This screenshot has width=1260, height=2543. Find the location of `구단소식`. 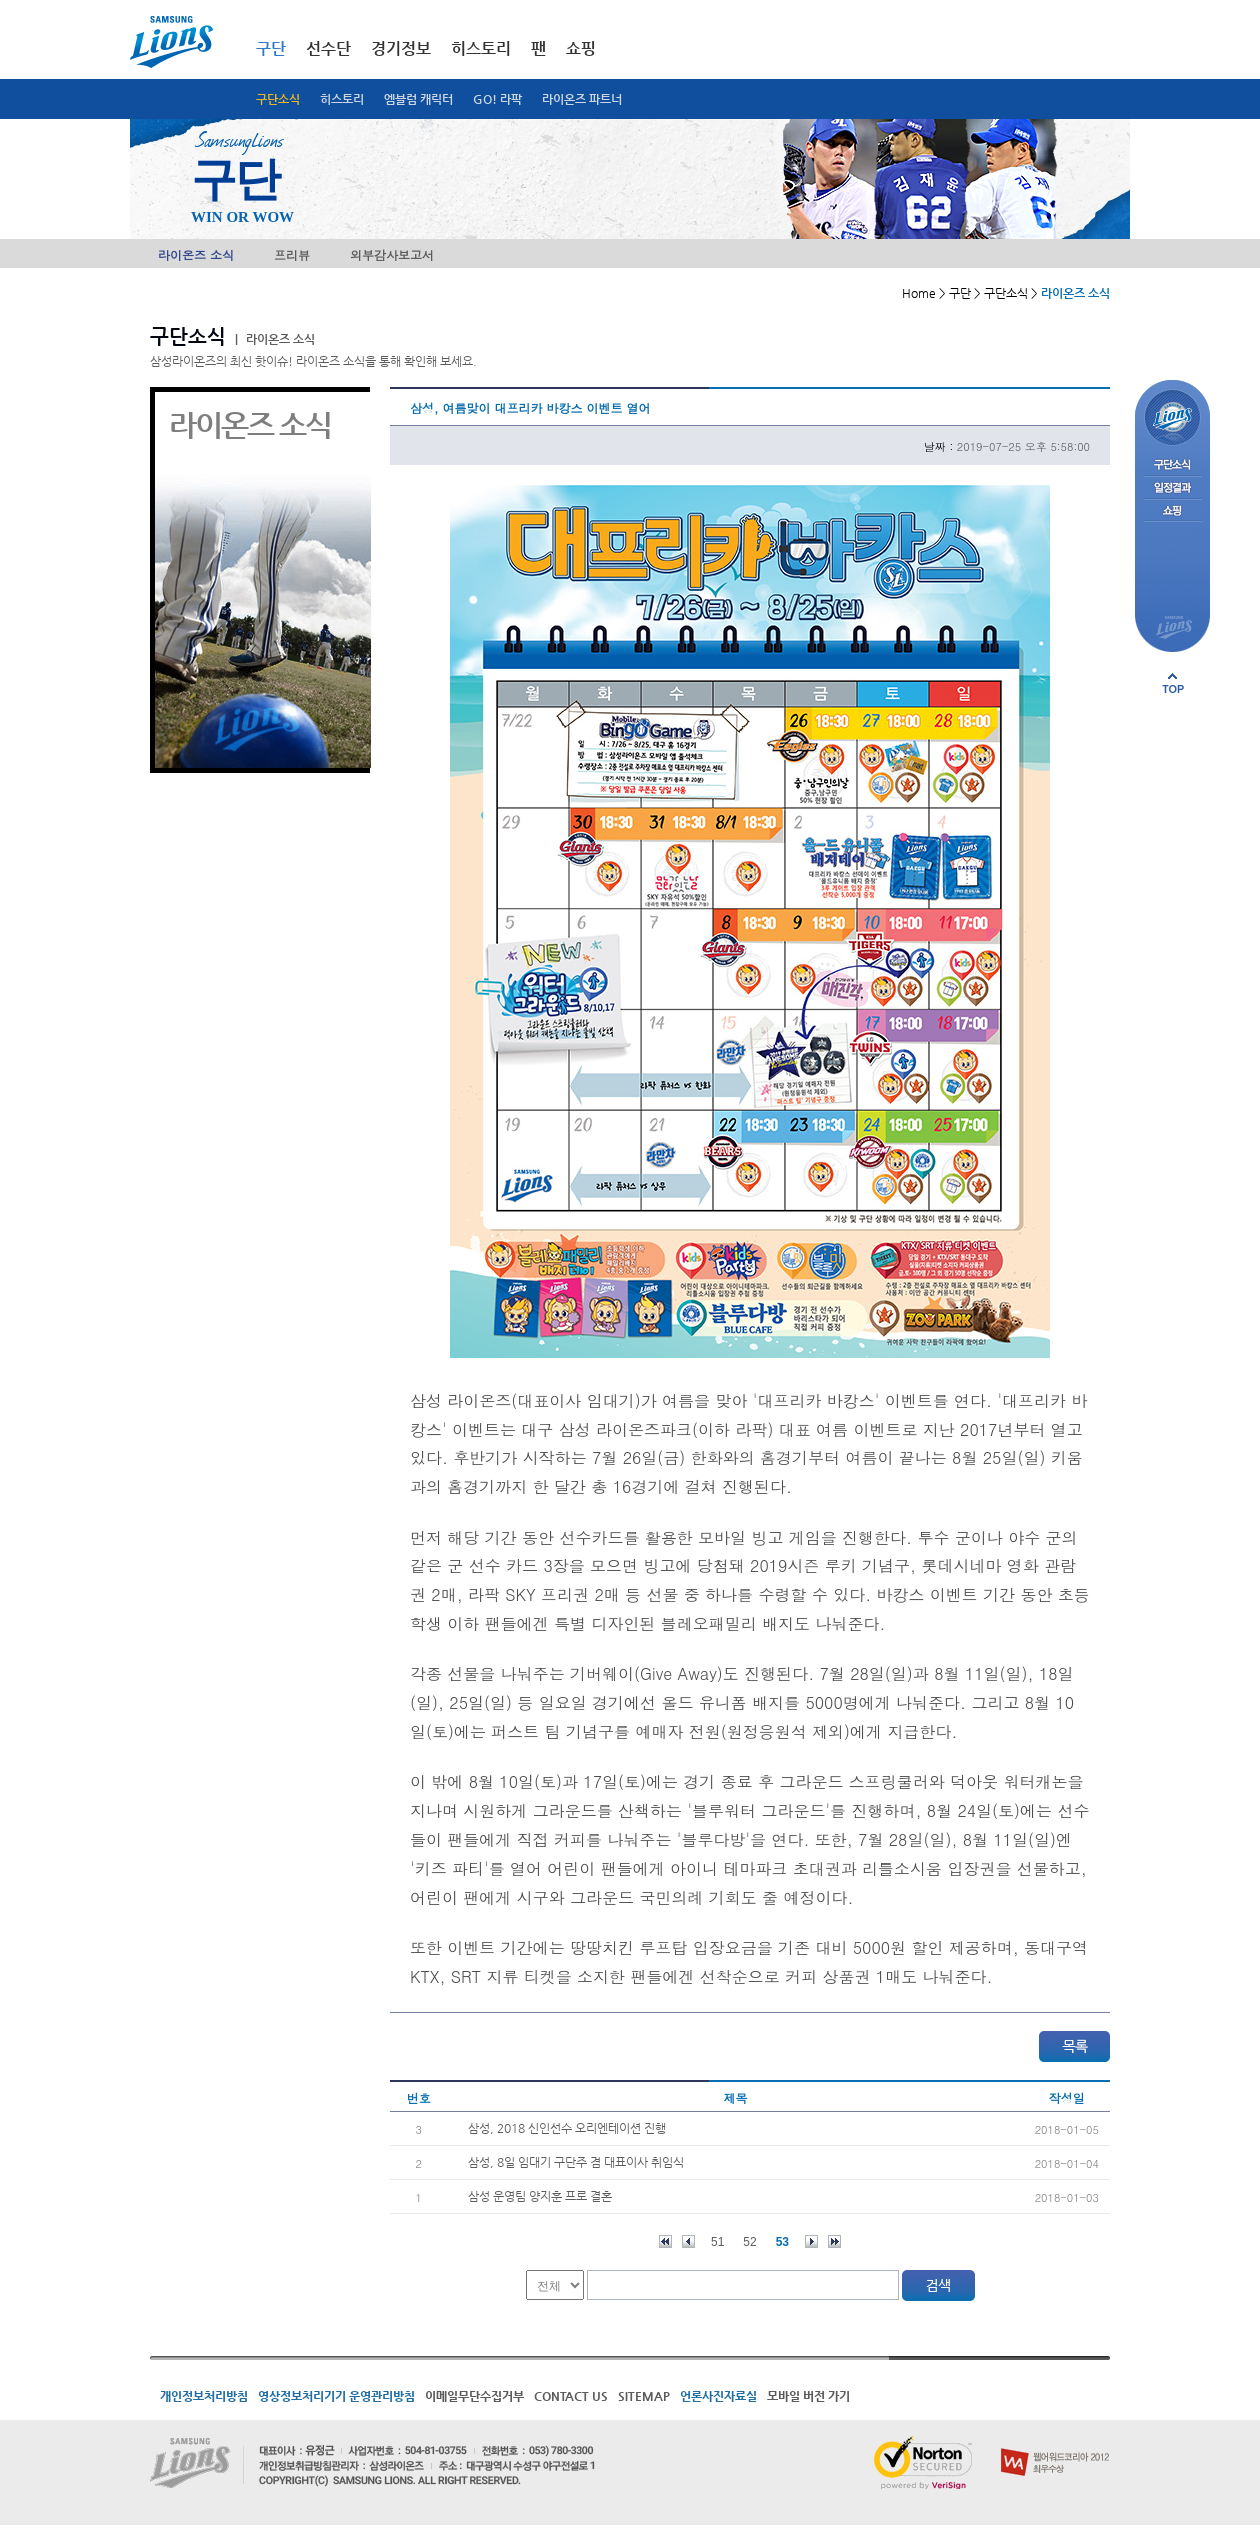

구단소식 is located at coordinates (278, 99).